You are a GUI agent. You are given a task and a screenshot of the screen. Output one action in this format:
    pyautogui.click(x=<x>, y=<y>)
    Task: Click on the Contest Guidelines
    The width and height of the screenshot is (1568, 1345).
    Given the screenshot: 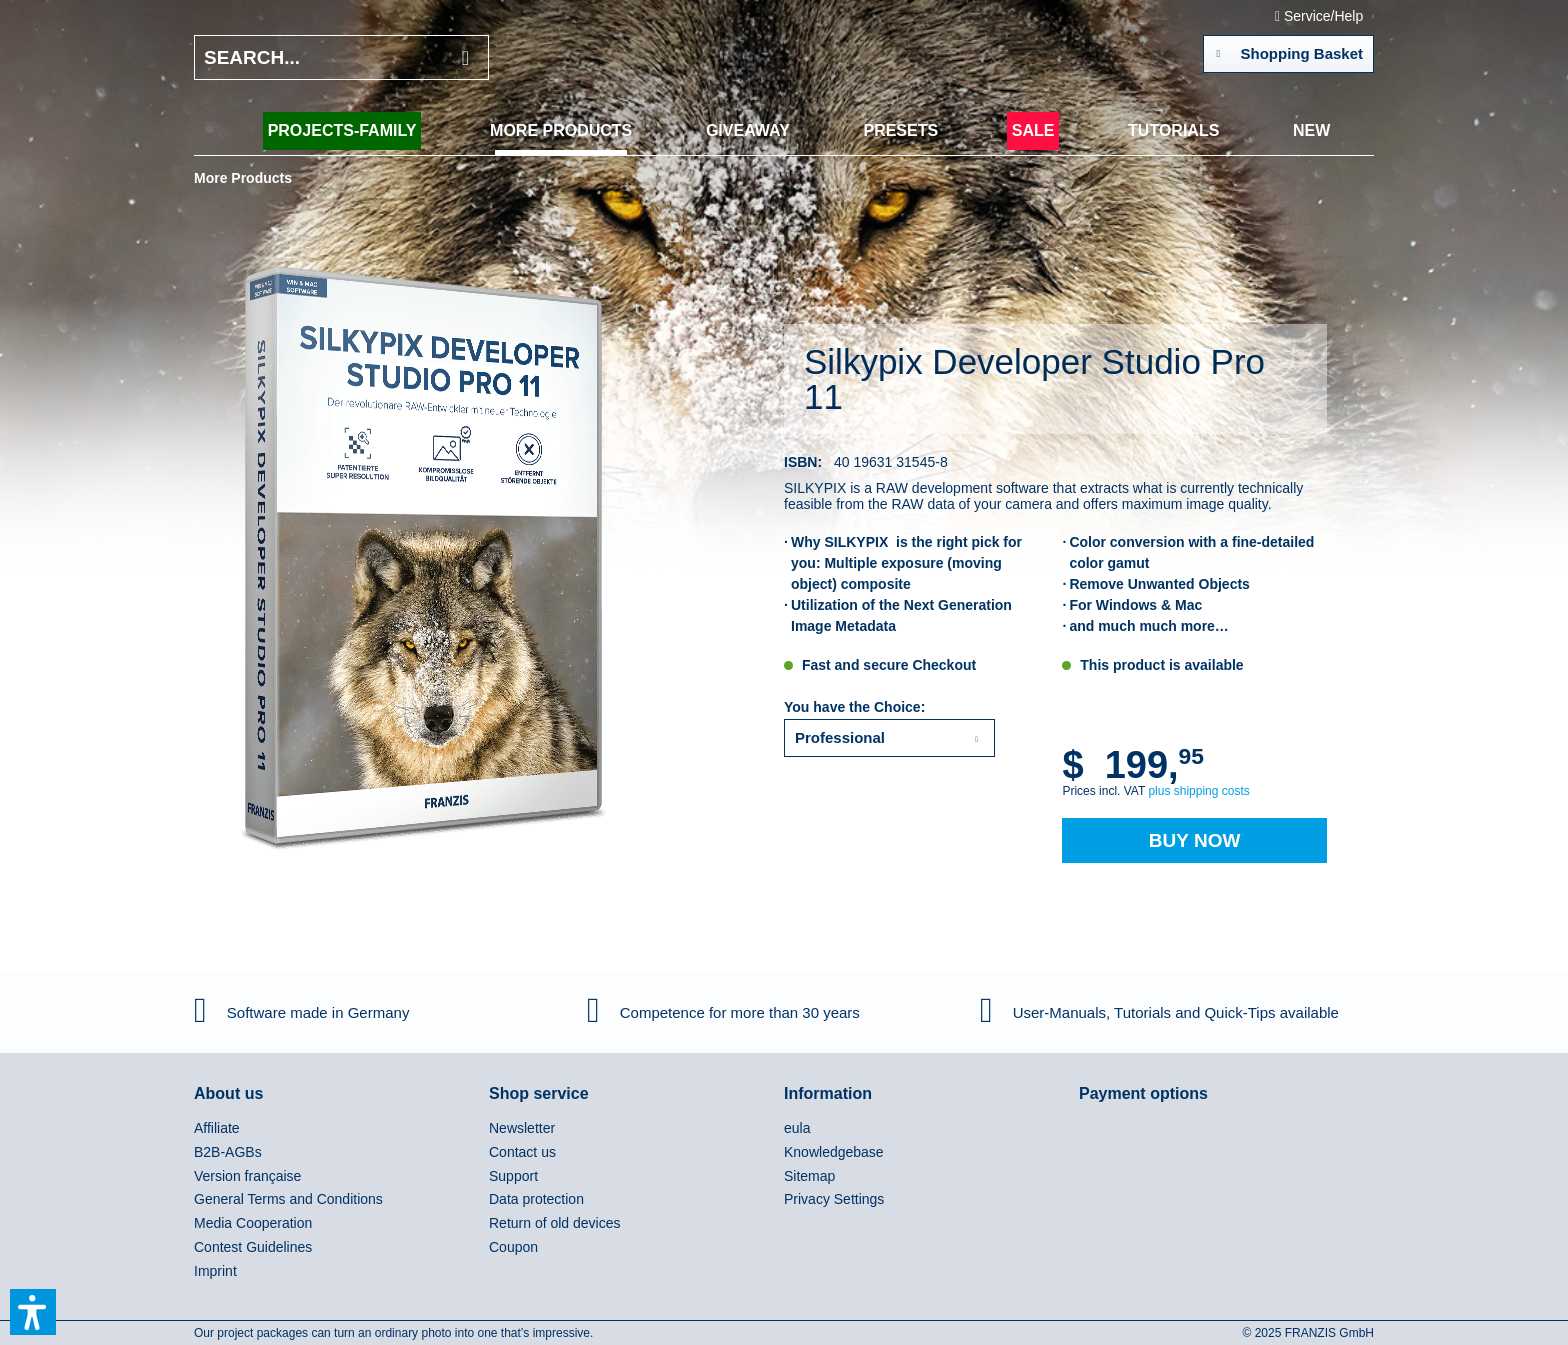 What is the action you would take?
    pyautogui.click(x=253, y=1247)
    